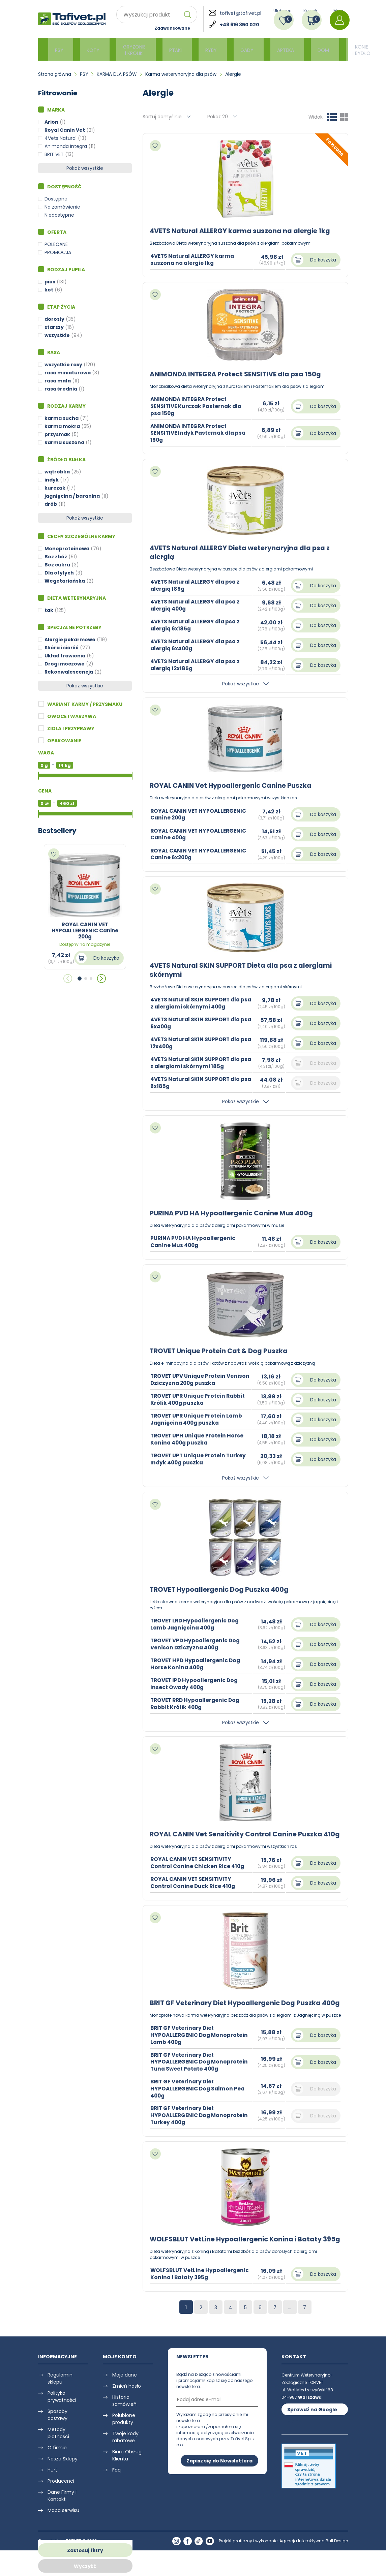 This screenshot has height=2576, width=386. What do you see at coordinates (230, 49) in the screenshot?
I see `GADY` at bounding box center [230, 49].